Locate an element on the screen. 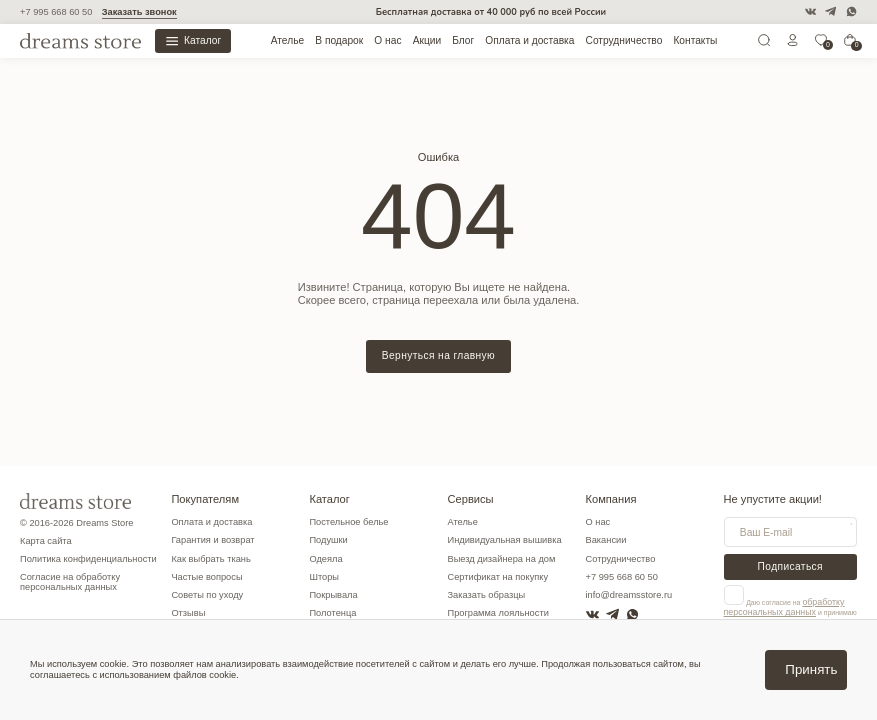  Принять is located at coordinates (811, 669).